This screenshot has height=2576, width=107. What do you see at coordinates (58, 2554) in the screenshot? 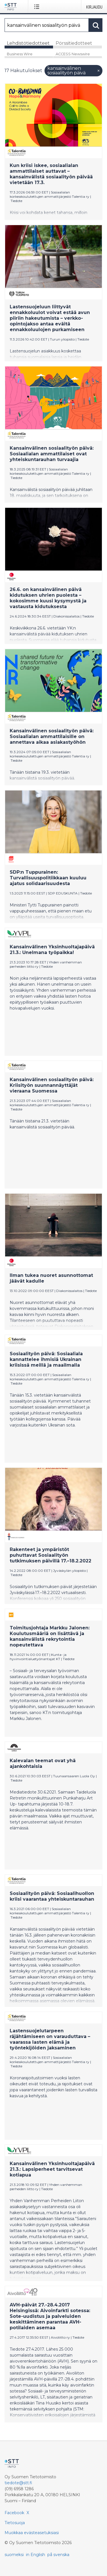
I see `på svenska` at bounding box center [58, 2554].